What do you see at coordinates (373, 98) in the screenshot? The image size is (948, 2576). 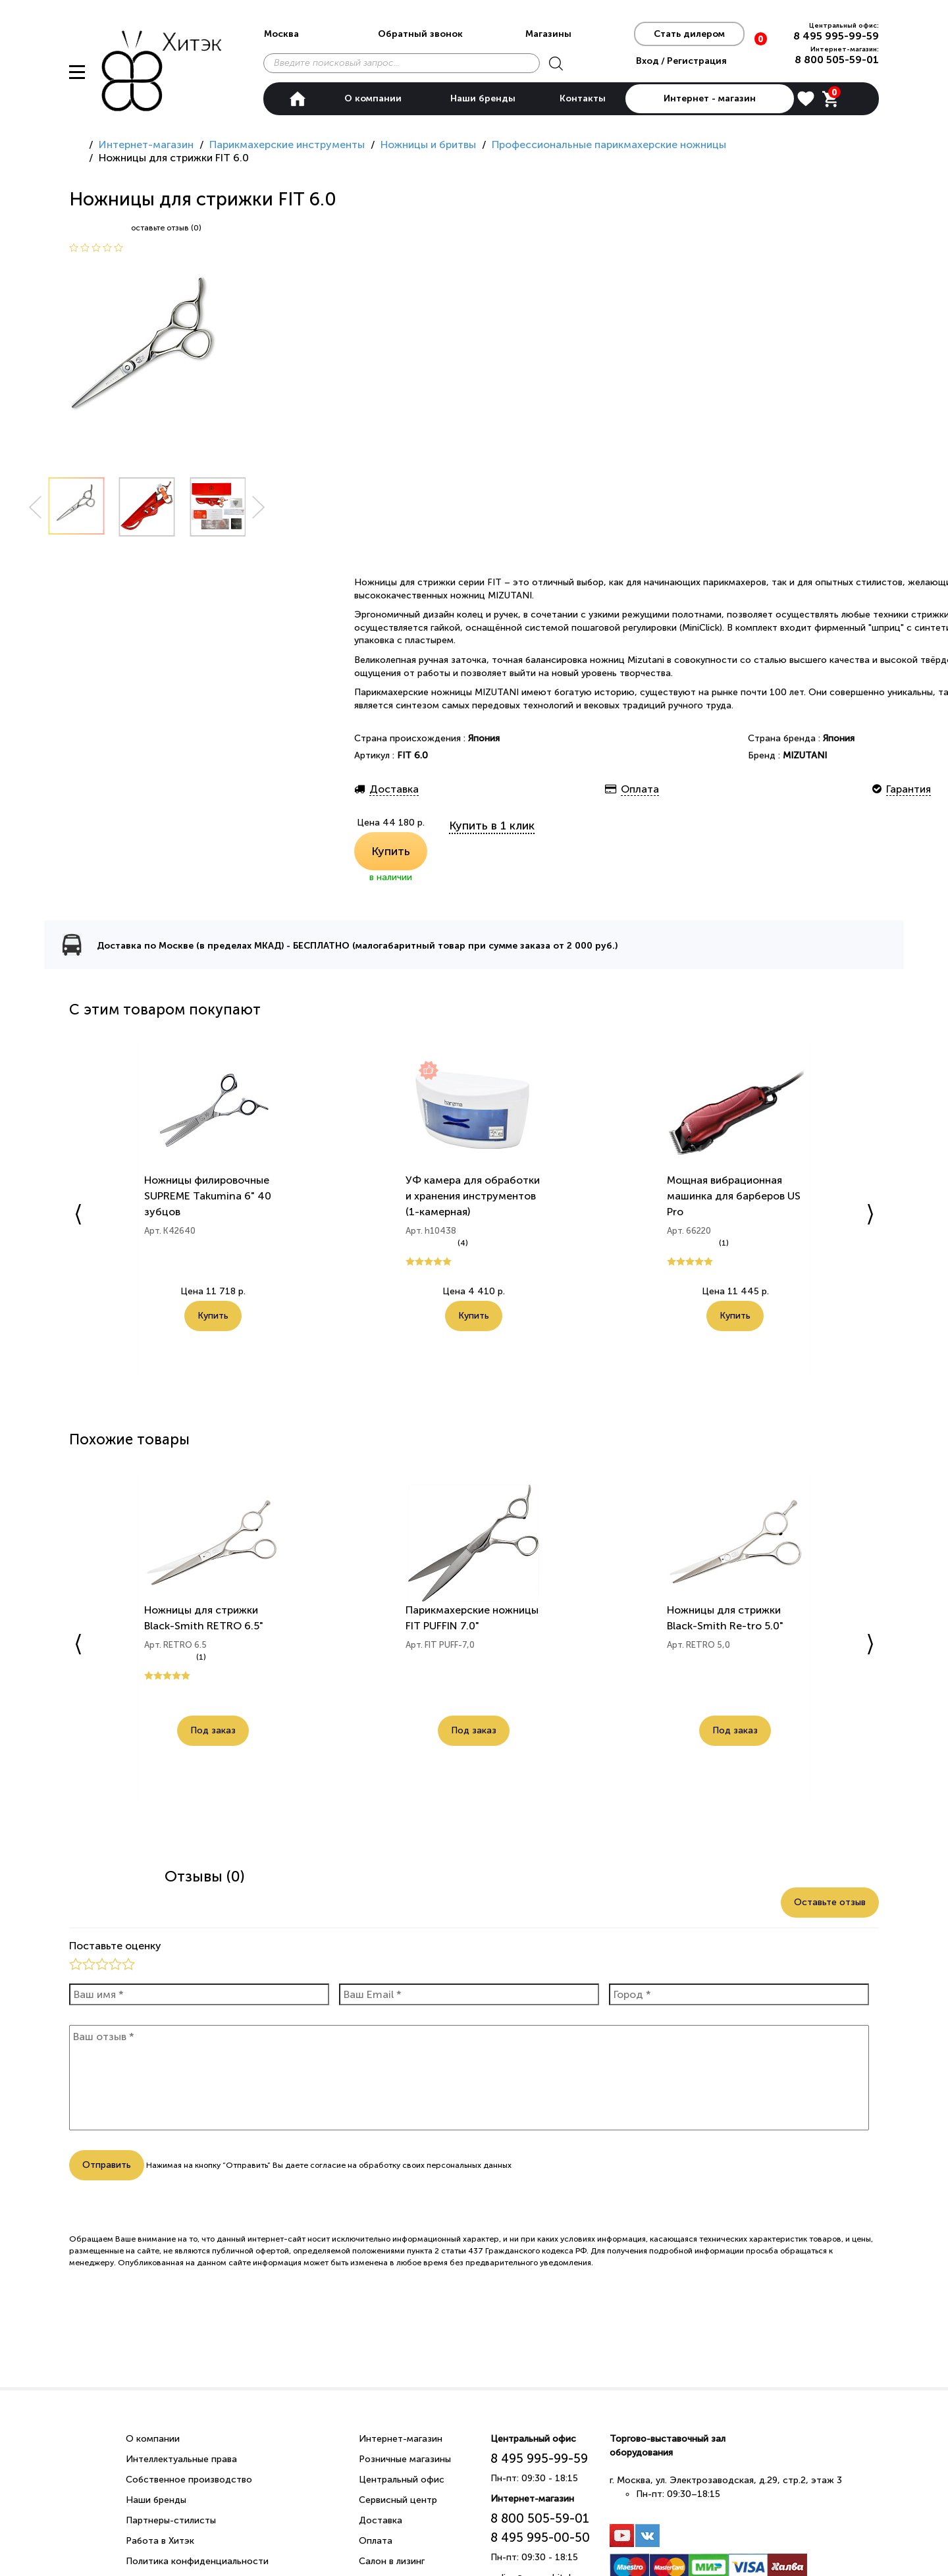 I see `О компании` at bounding box center [373, 98].